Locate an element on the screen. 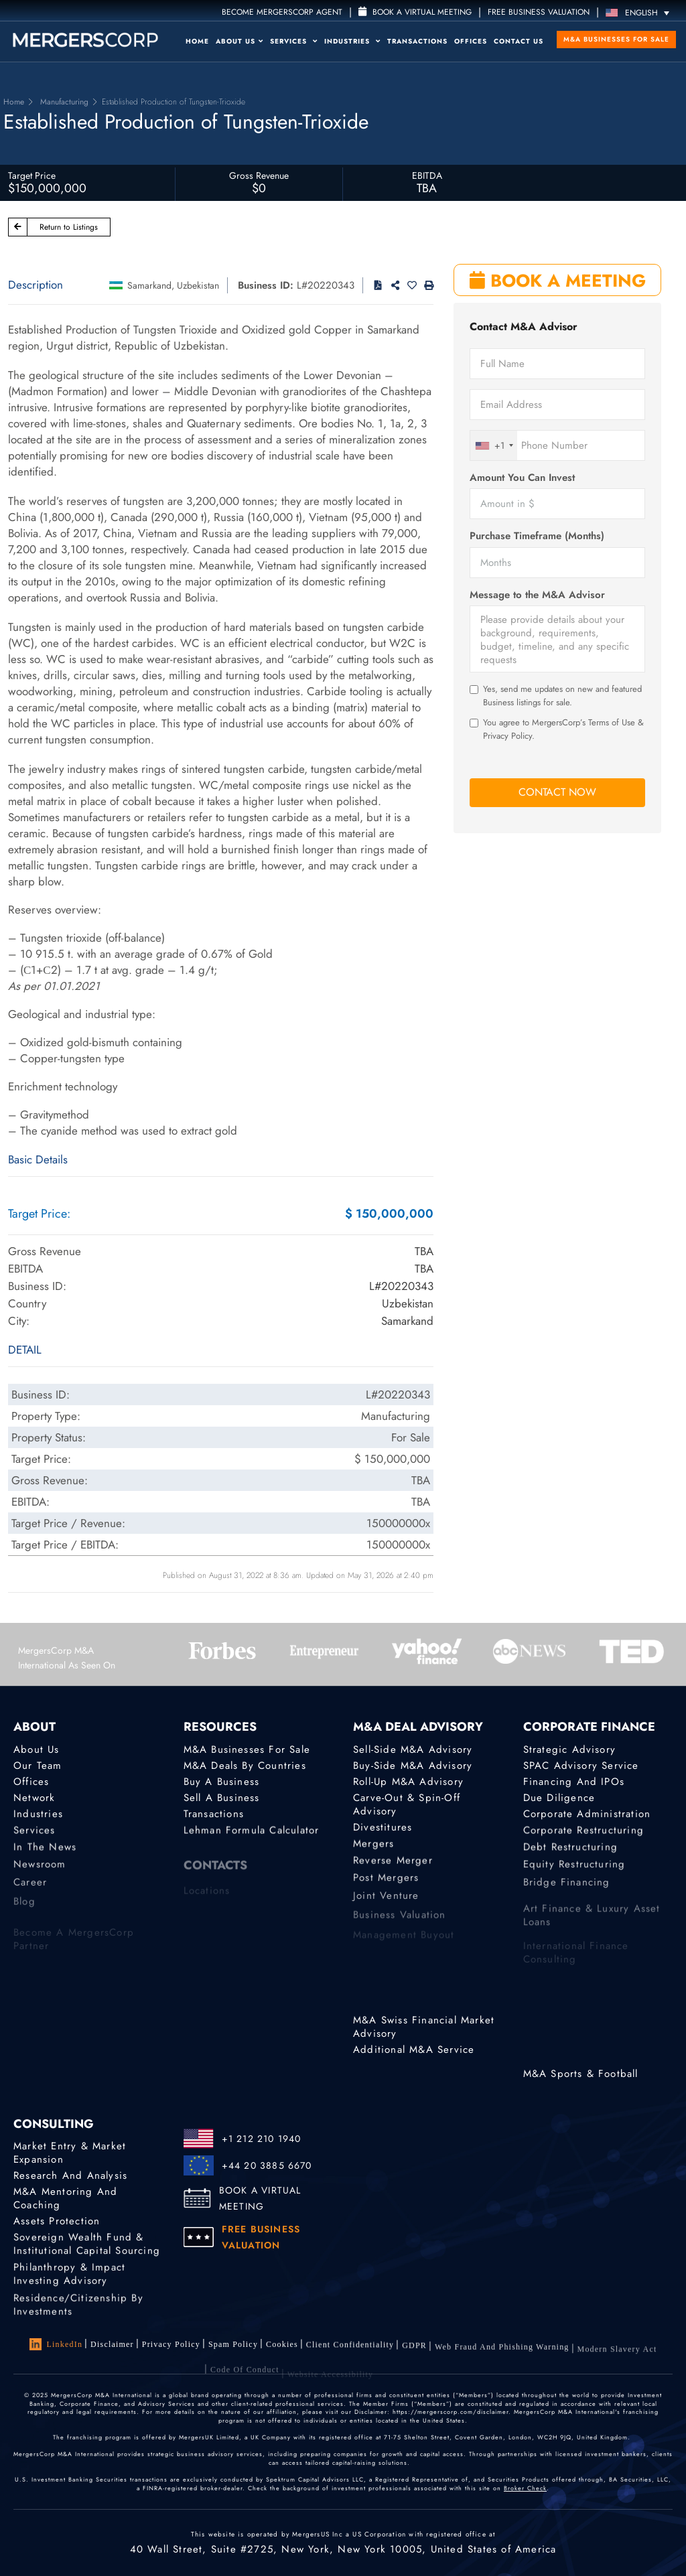 The image size is (686, 2576). SPAC Advisory Service is located at coordinates (581, 1765).